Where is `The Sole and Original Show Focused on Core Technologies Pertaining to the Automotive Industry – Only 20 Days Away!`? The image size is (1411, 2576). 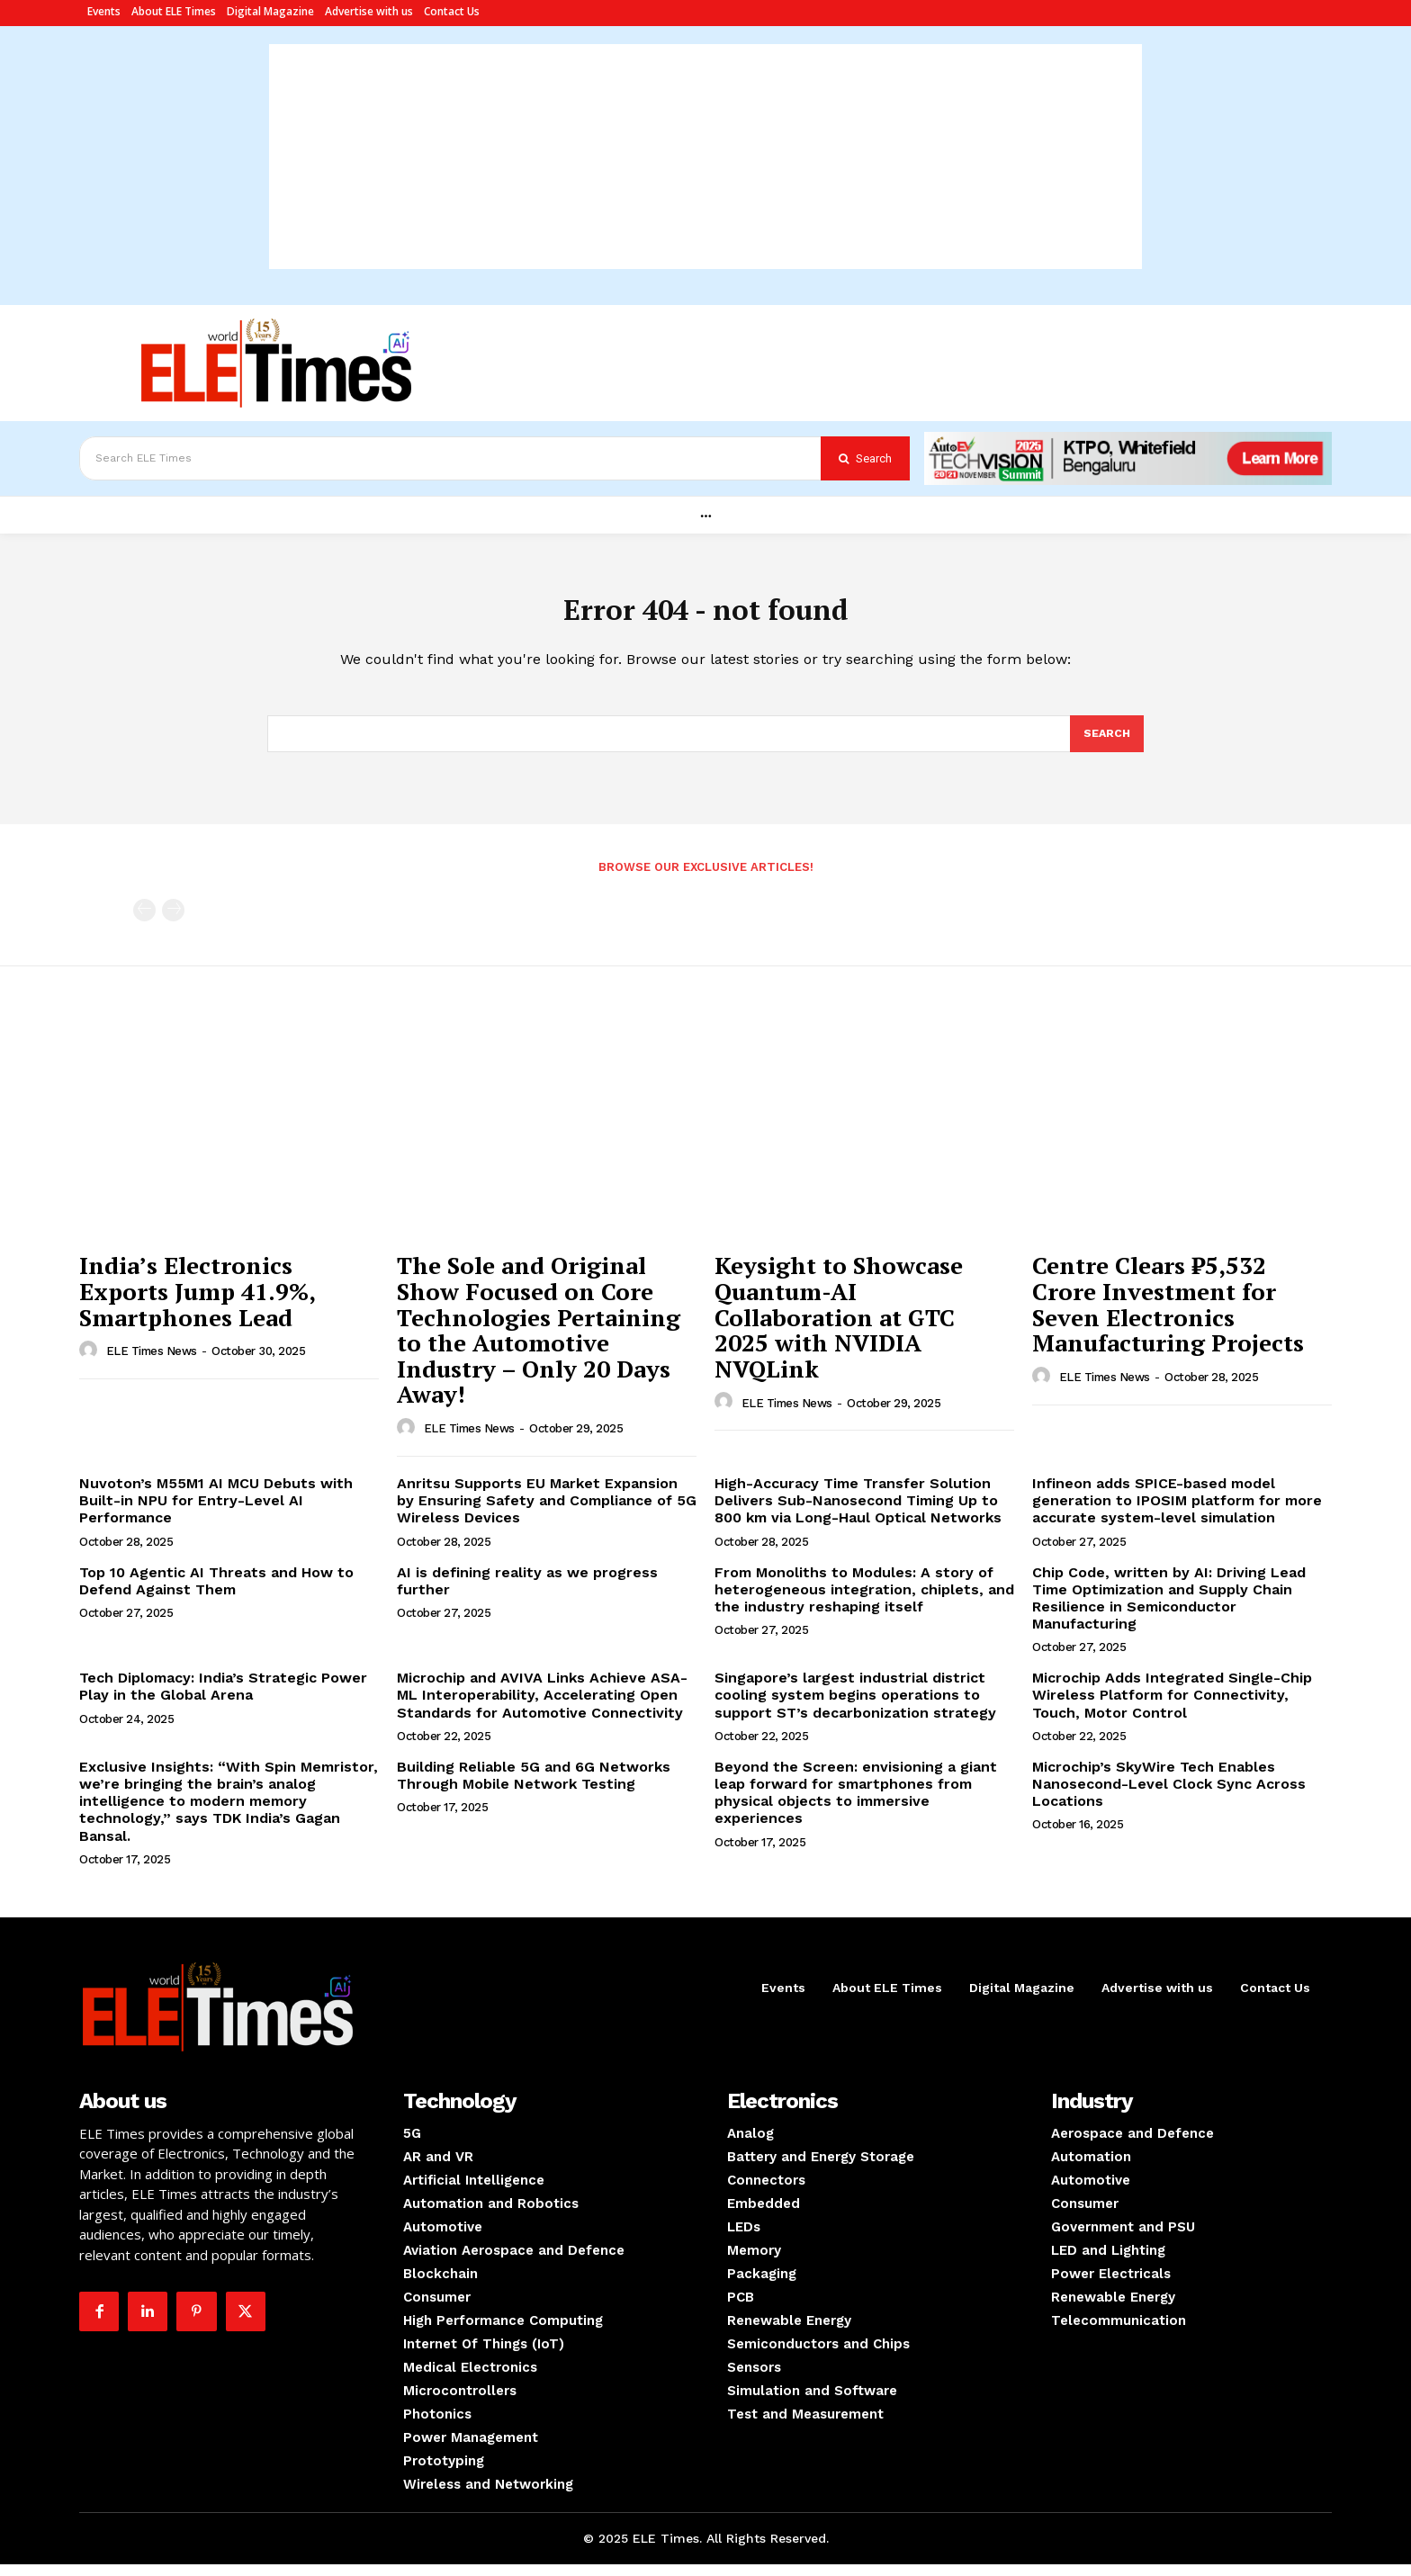 The Sole and Original Show Focused on Core Technologies Pertaining to the Automotive Industry – Only 20 Days Away! is located at coordinates (538, 1342).